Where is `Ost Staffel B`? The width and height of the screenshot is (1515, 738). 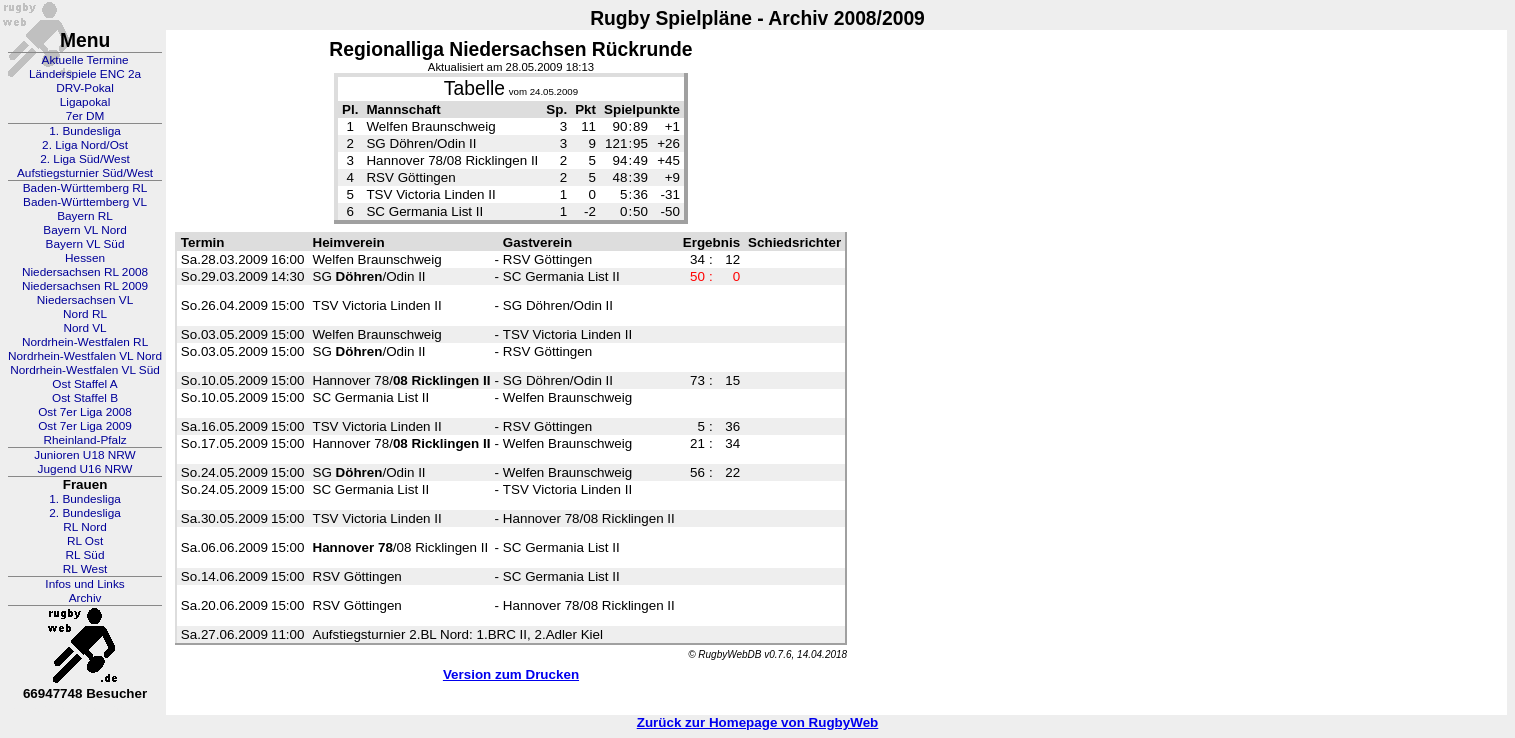 Ost Staffel B is located at coordinates (85, 398).